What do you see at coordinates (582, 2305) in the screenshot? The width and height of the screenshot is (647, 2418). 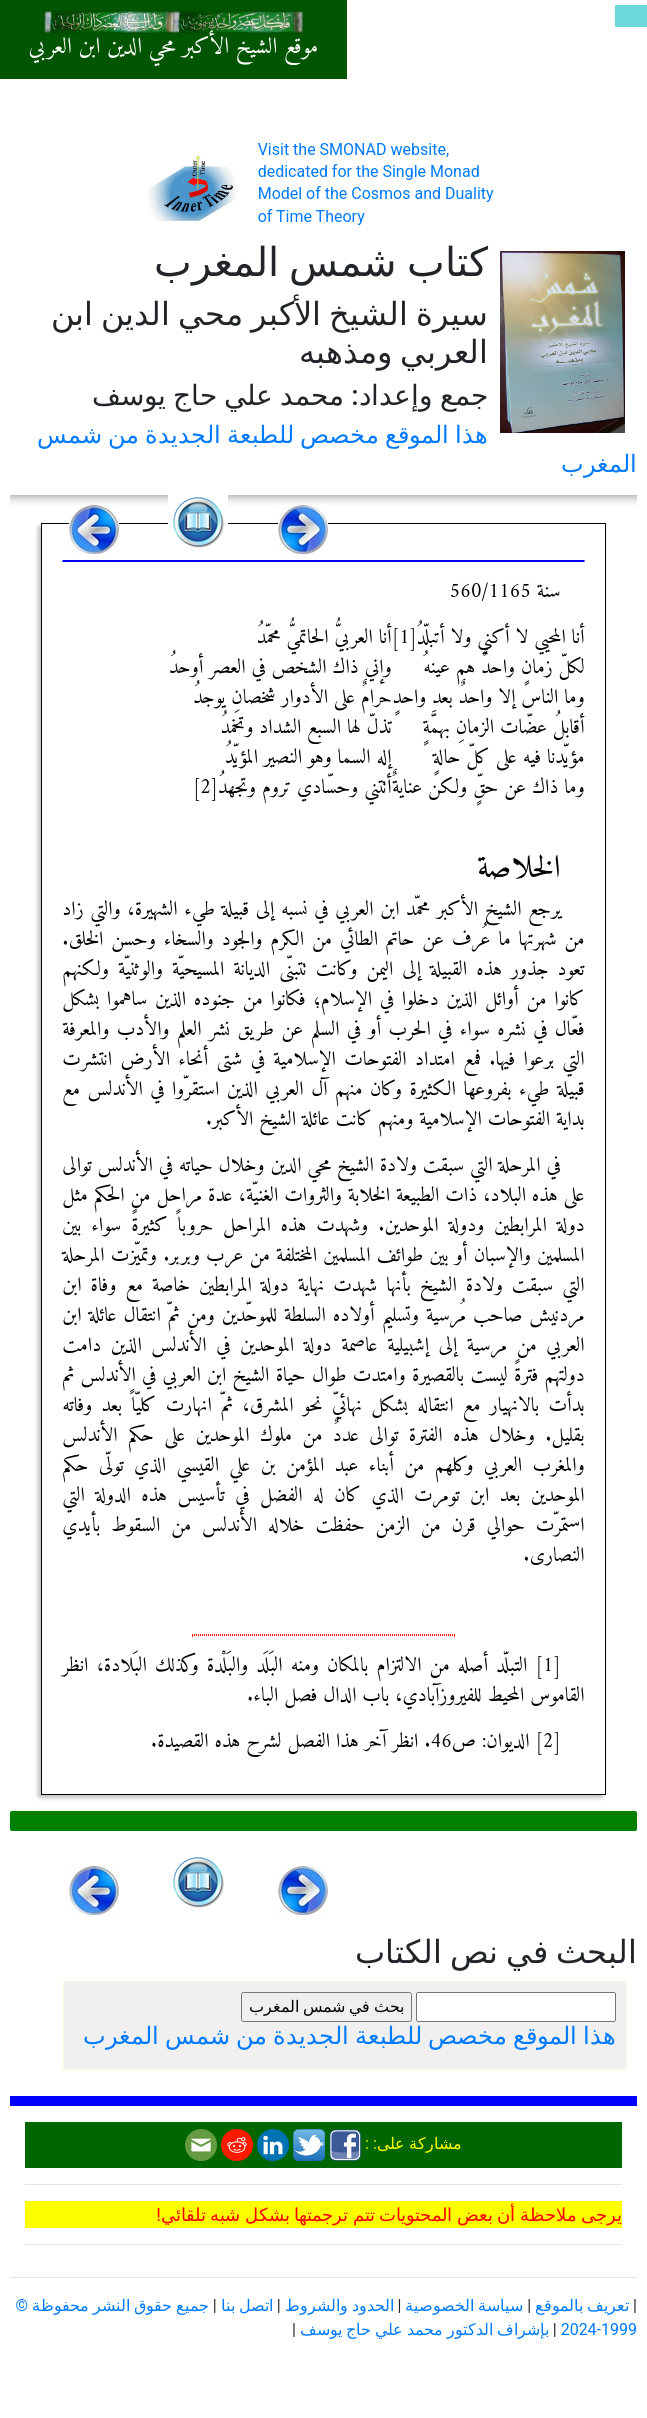 I see `تعريف بالموقع` at bounding box center [582, 2305].